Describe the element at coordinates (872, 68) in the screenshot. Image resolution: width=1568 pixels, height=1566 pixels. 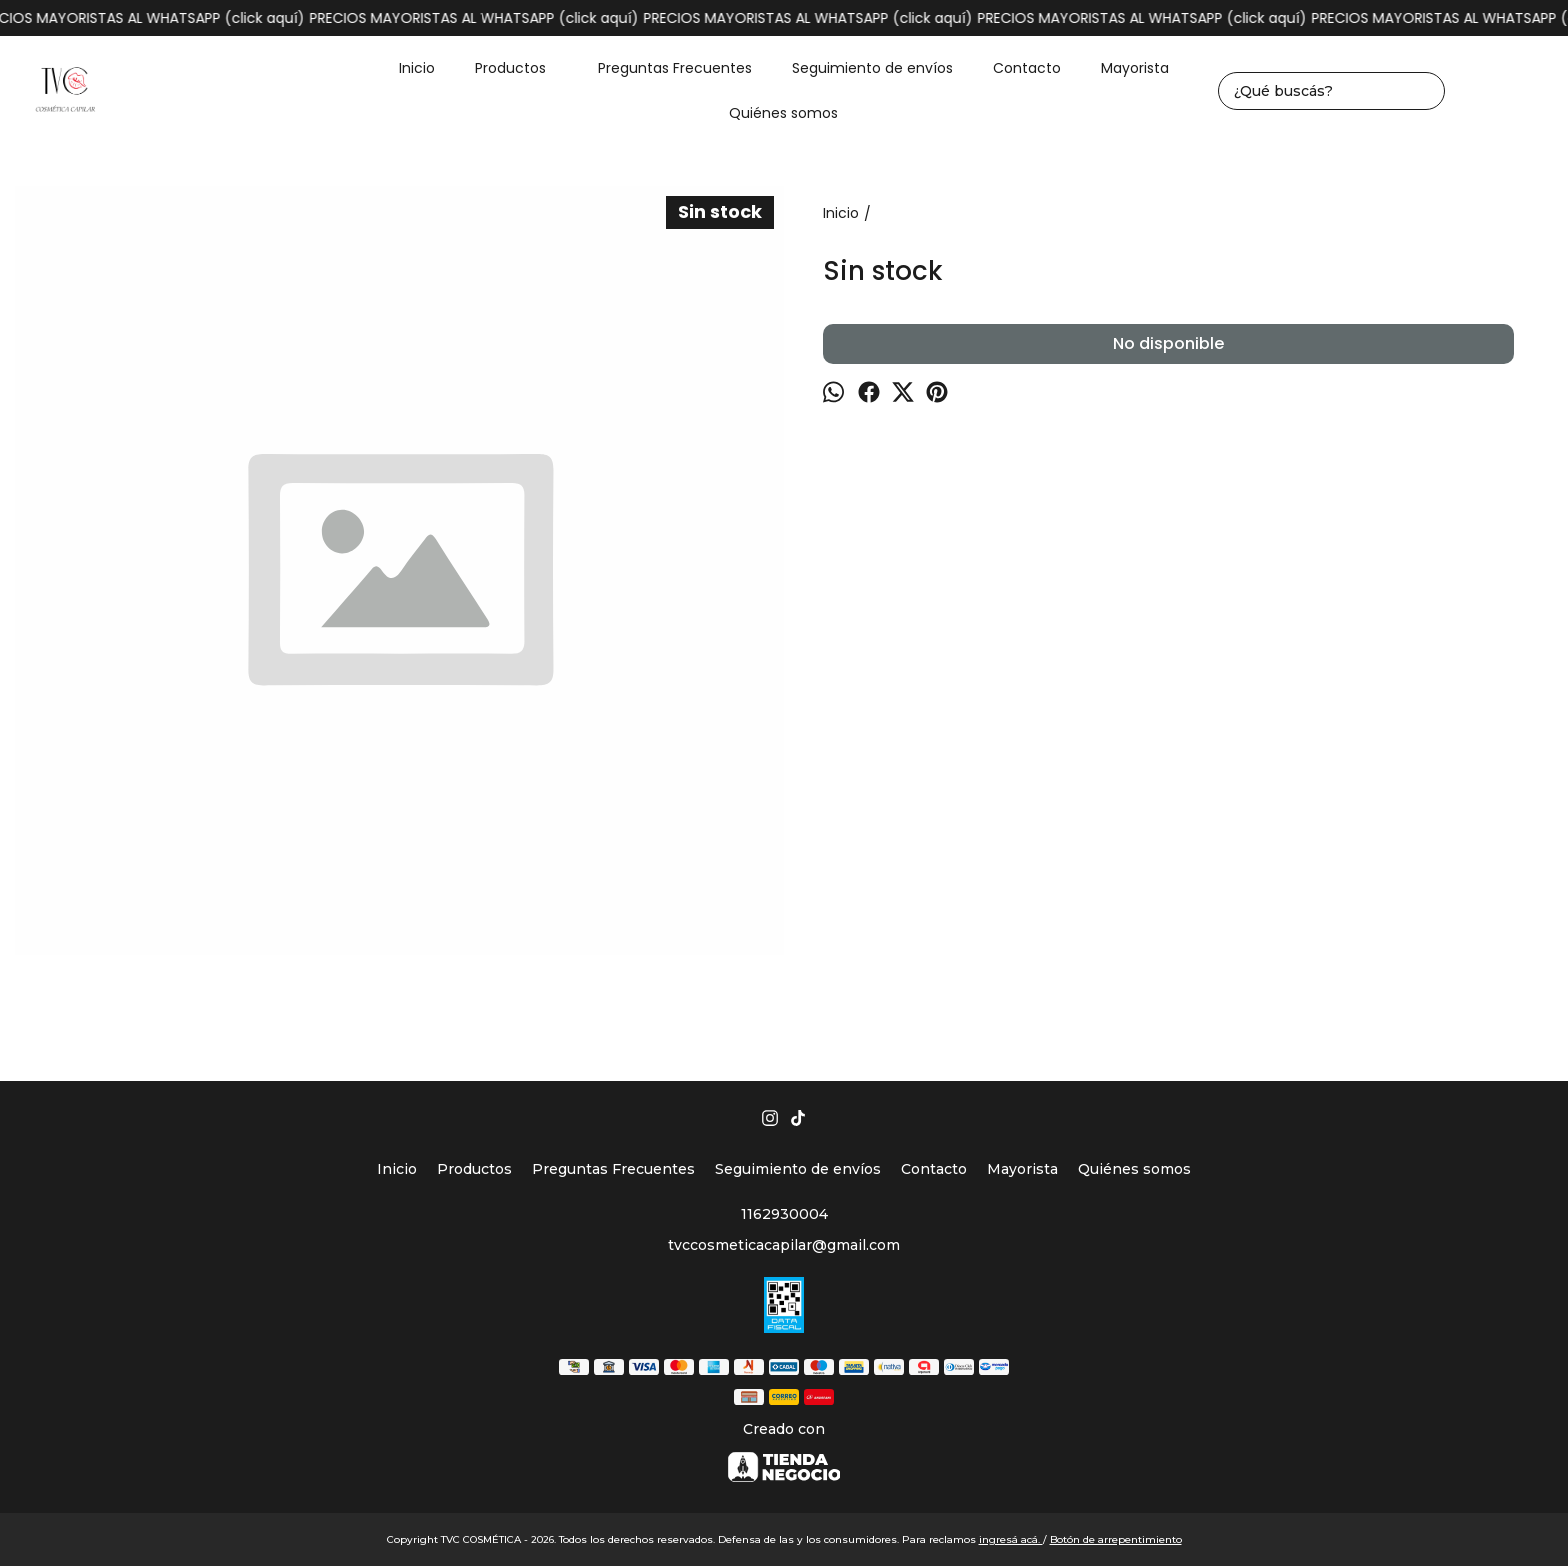
I see `Seguimiento de envíos` at that location.